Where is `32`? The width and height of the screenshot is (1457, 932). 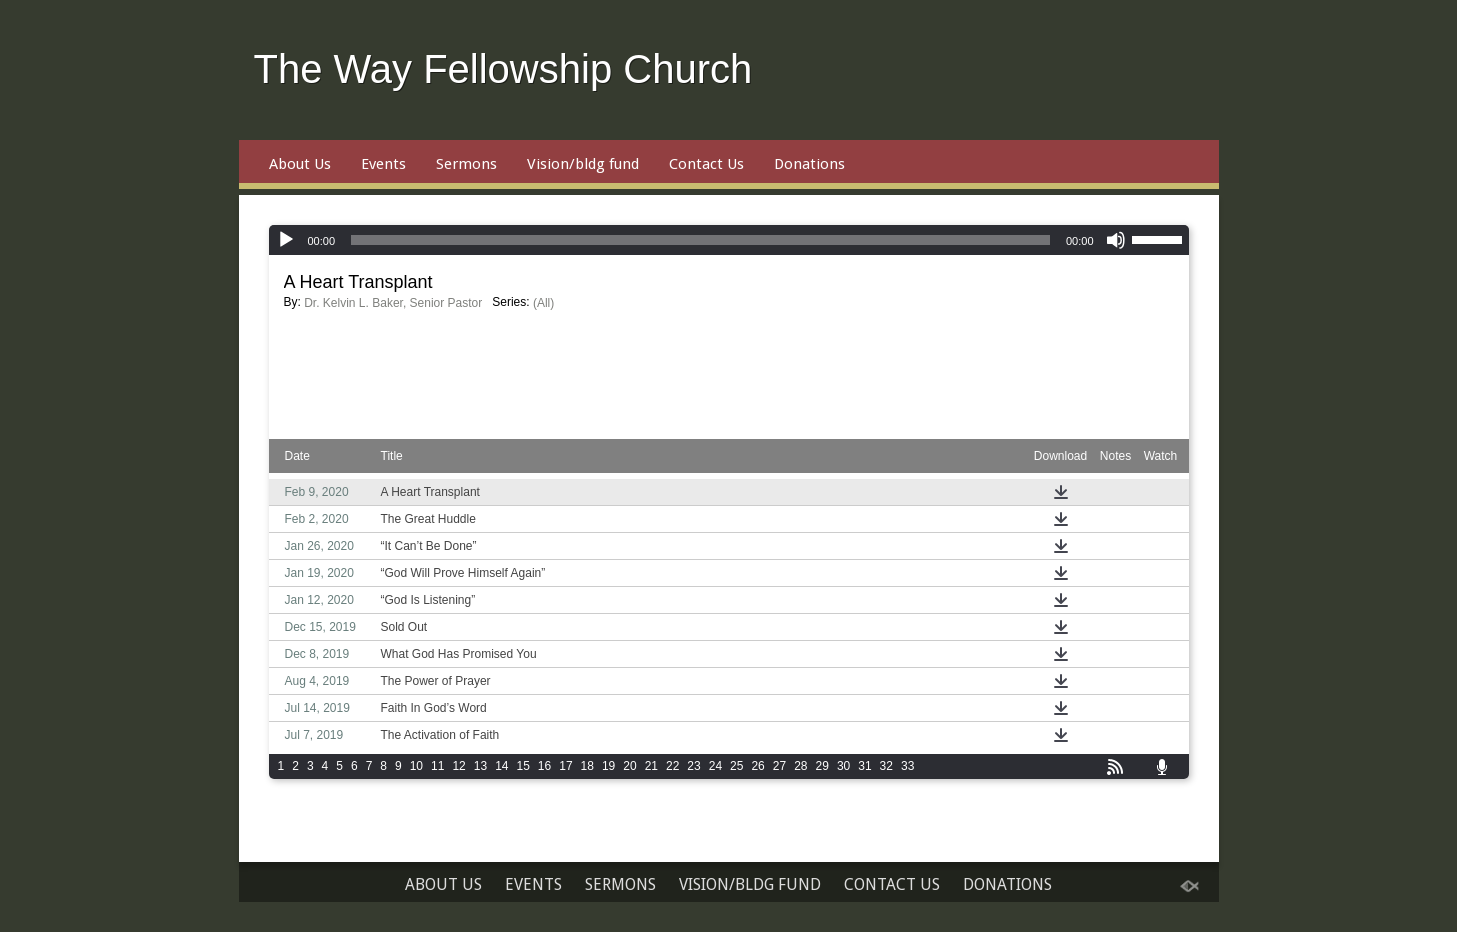 32 is located at coordinates (886, 766).